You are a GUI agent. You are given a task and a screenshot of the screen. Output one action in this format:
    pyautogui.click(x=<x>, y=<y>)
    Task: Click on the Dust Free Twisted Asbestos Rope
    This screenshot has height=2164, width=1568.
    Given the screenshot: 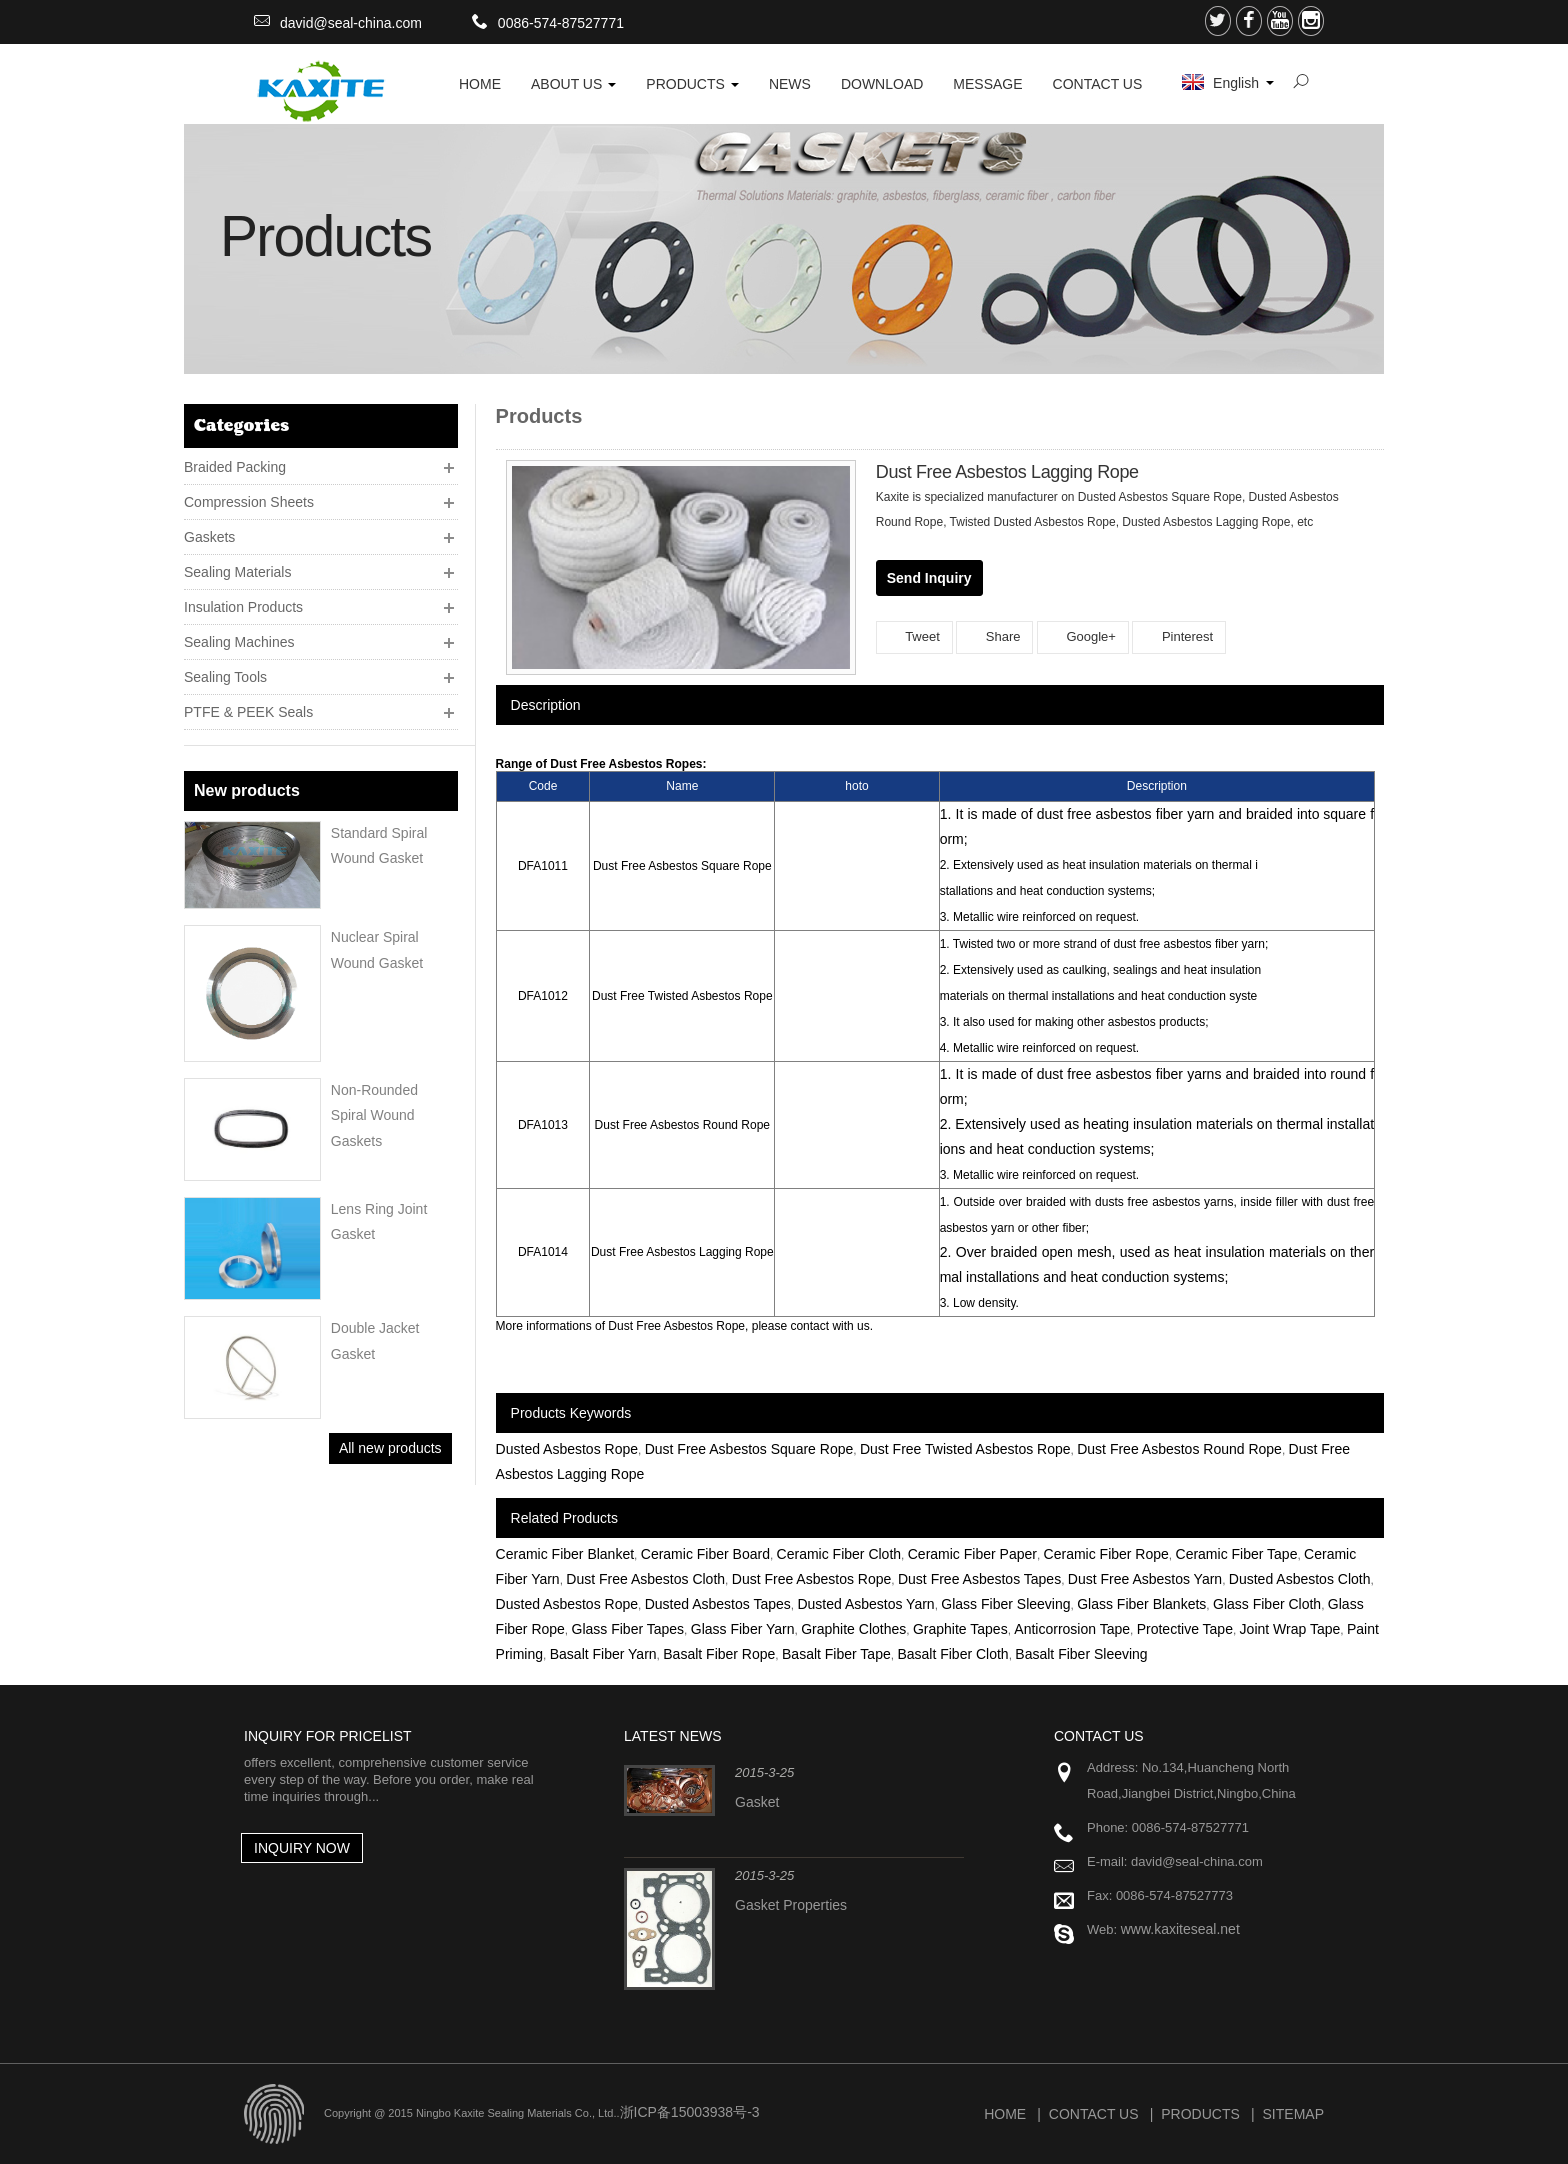 What is the action you would take?
    pyautogui.click(x=965, y=1449)
    